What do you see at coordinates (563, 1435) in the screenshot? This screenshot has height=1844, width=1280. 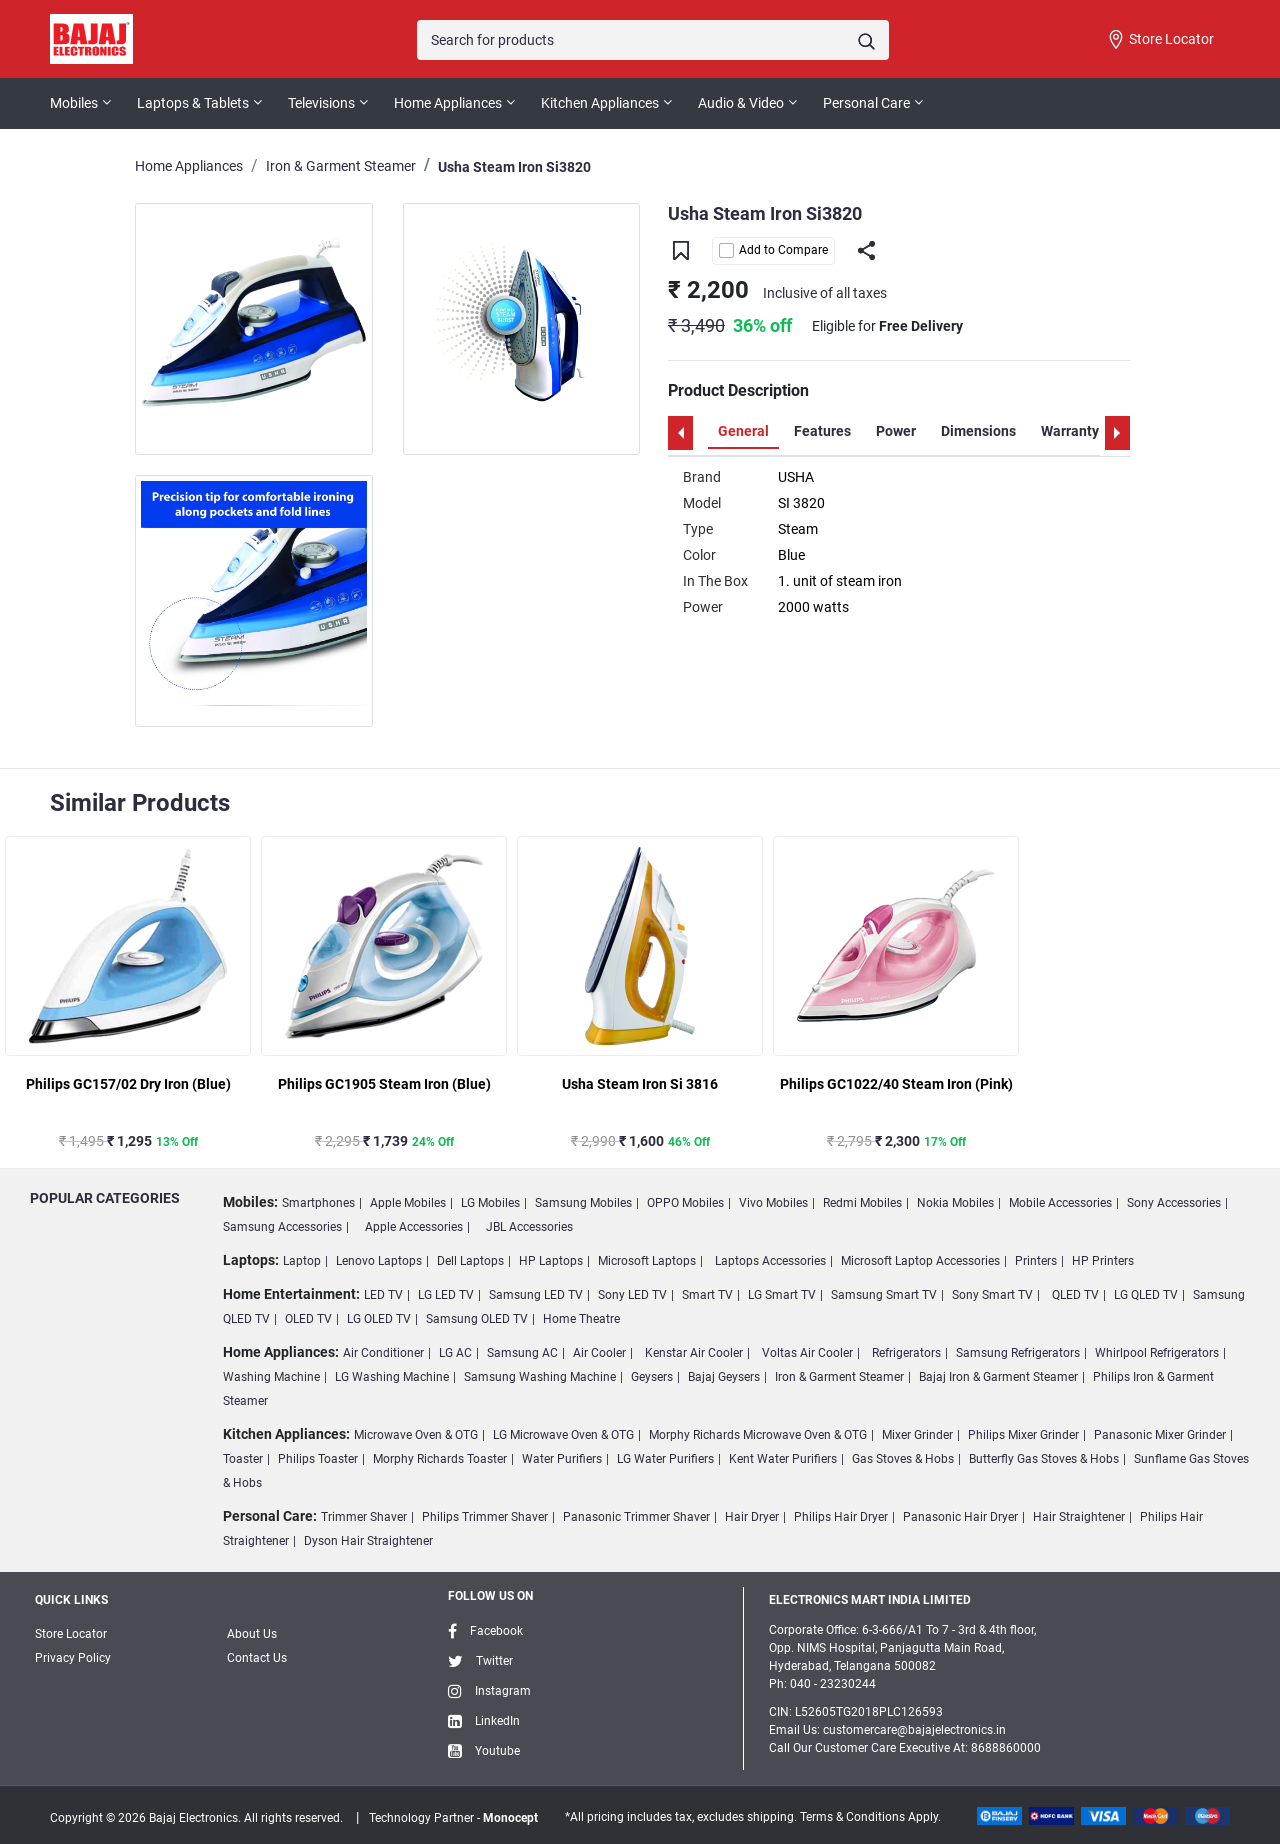 I see `LG Microwave Oven & OTG` at bounding box center [563, 1435].